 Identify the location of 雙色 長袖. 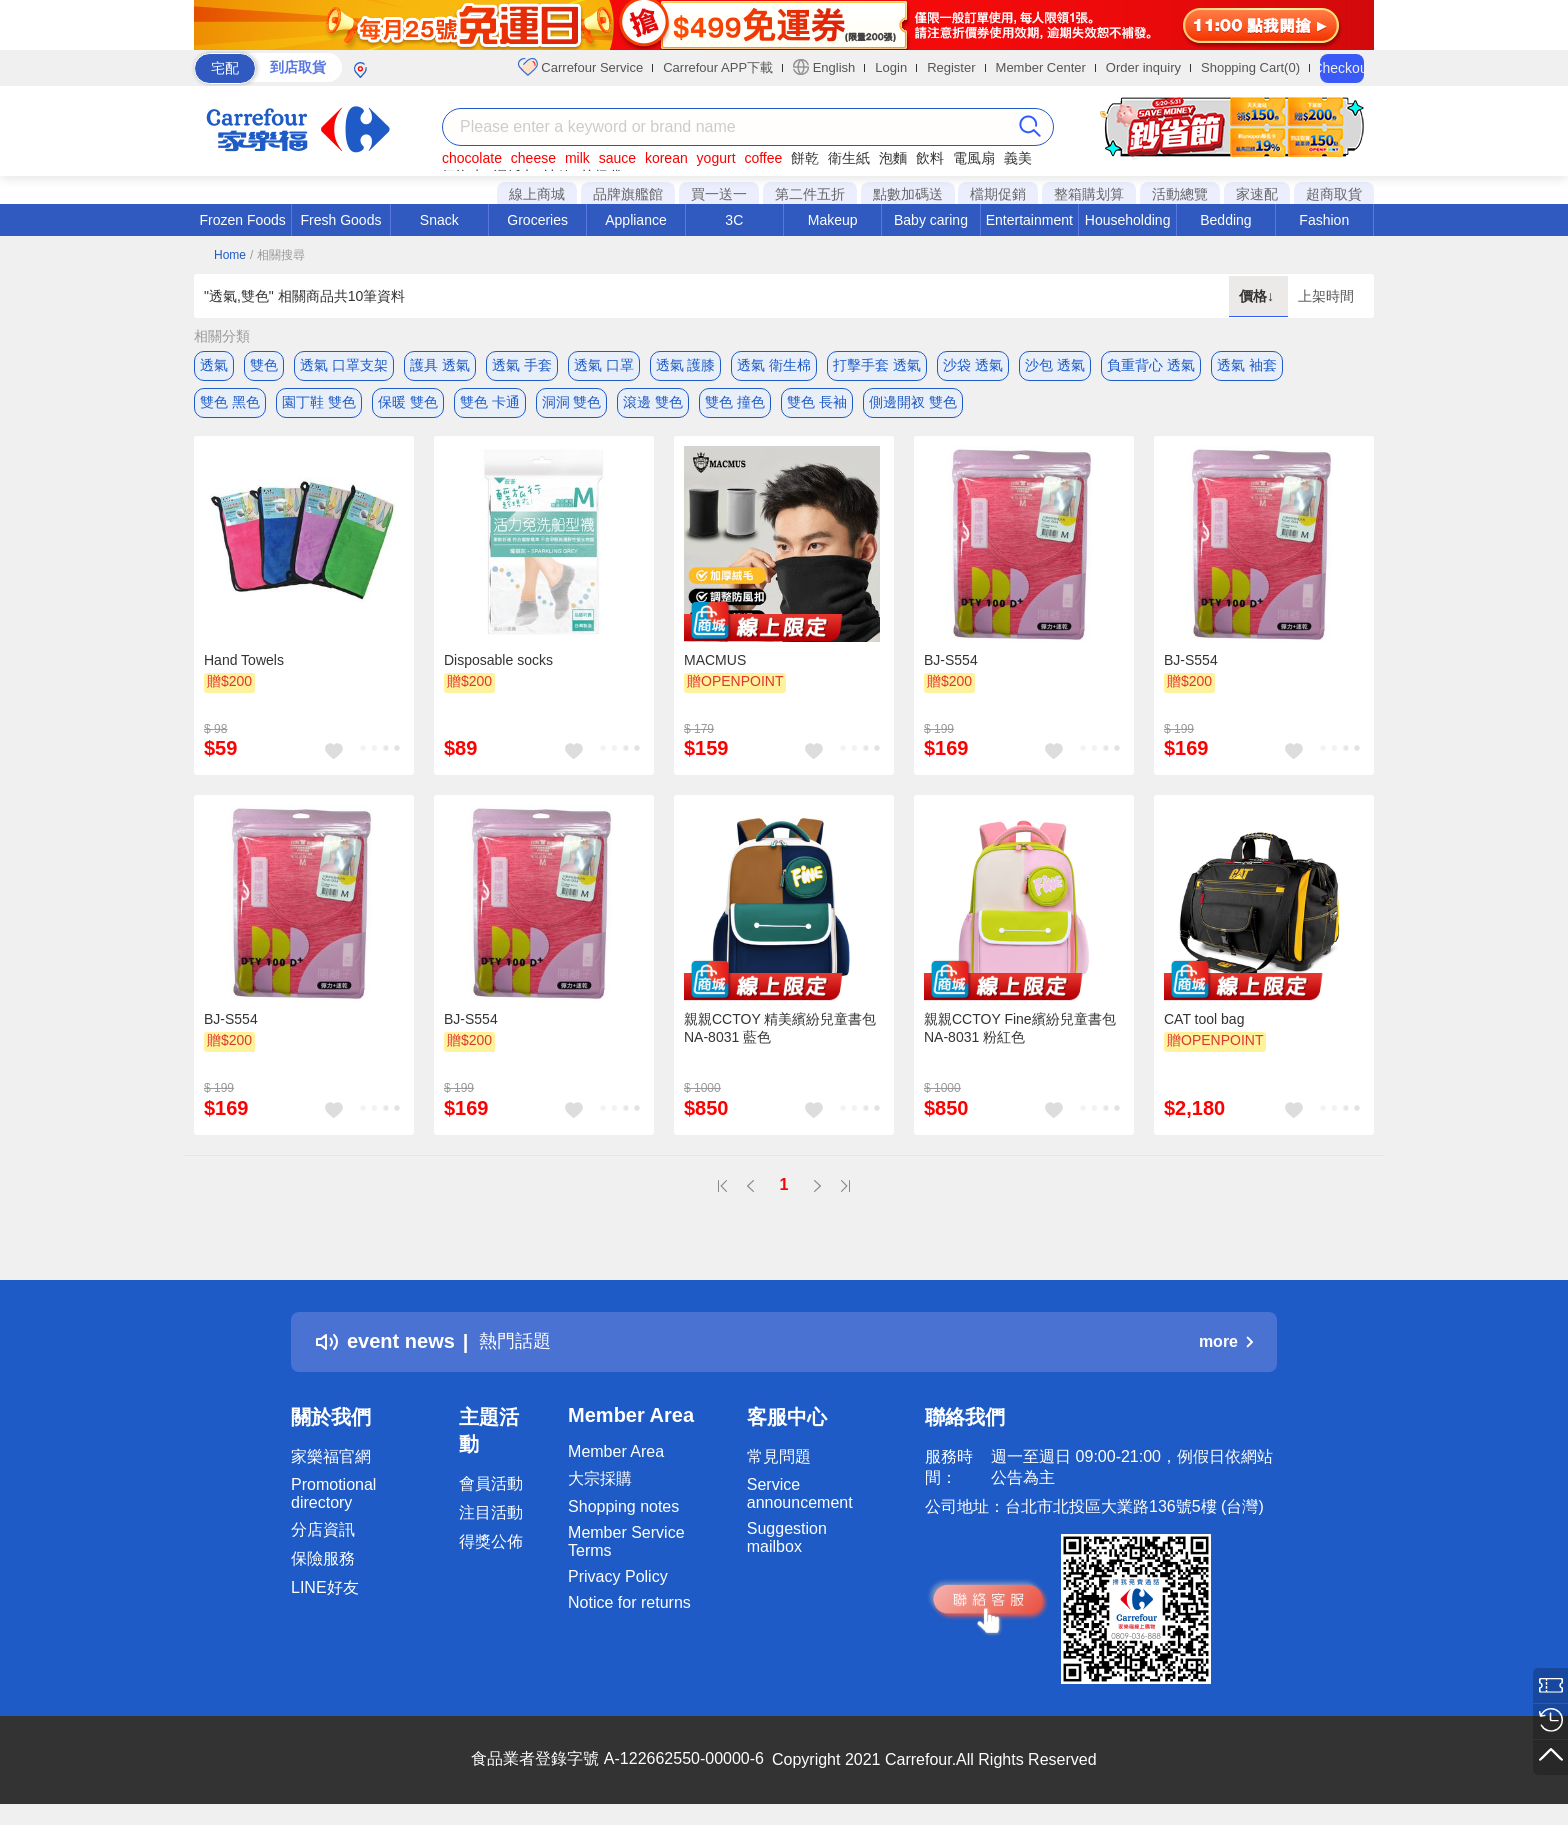
(817, 405).